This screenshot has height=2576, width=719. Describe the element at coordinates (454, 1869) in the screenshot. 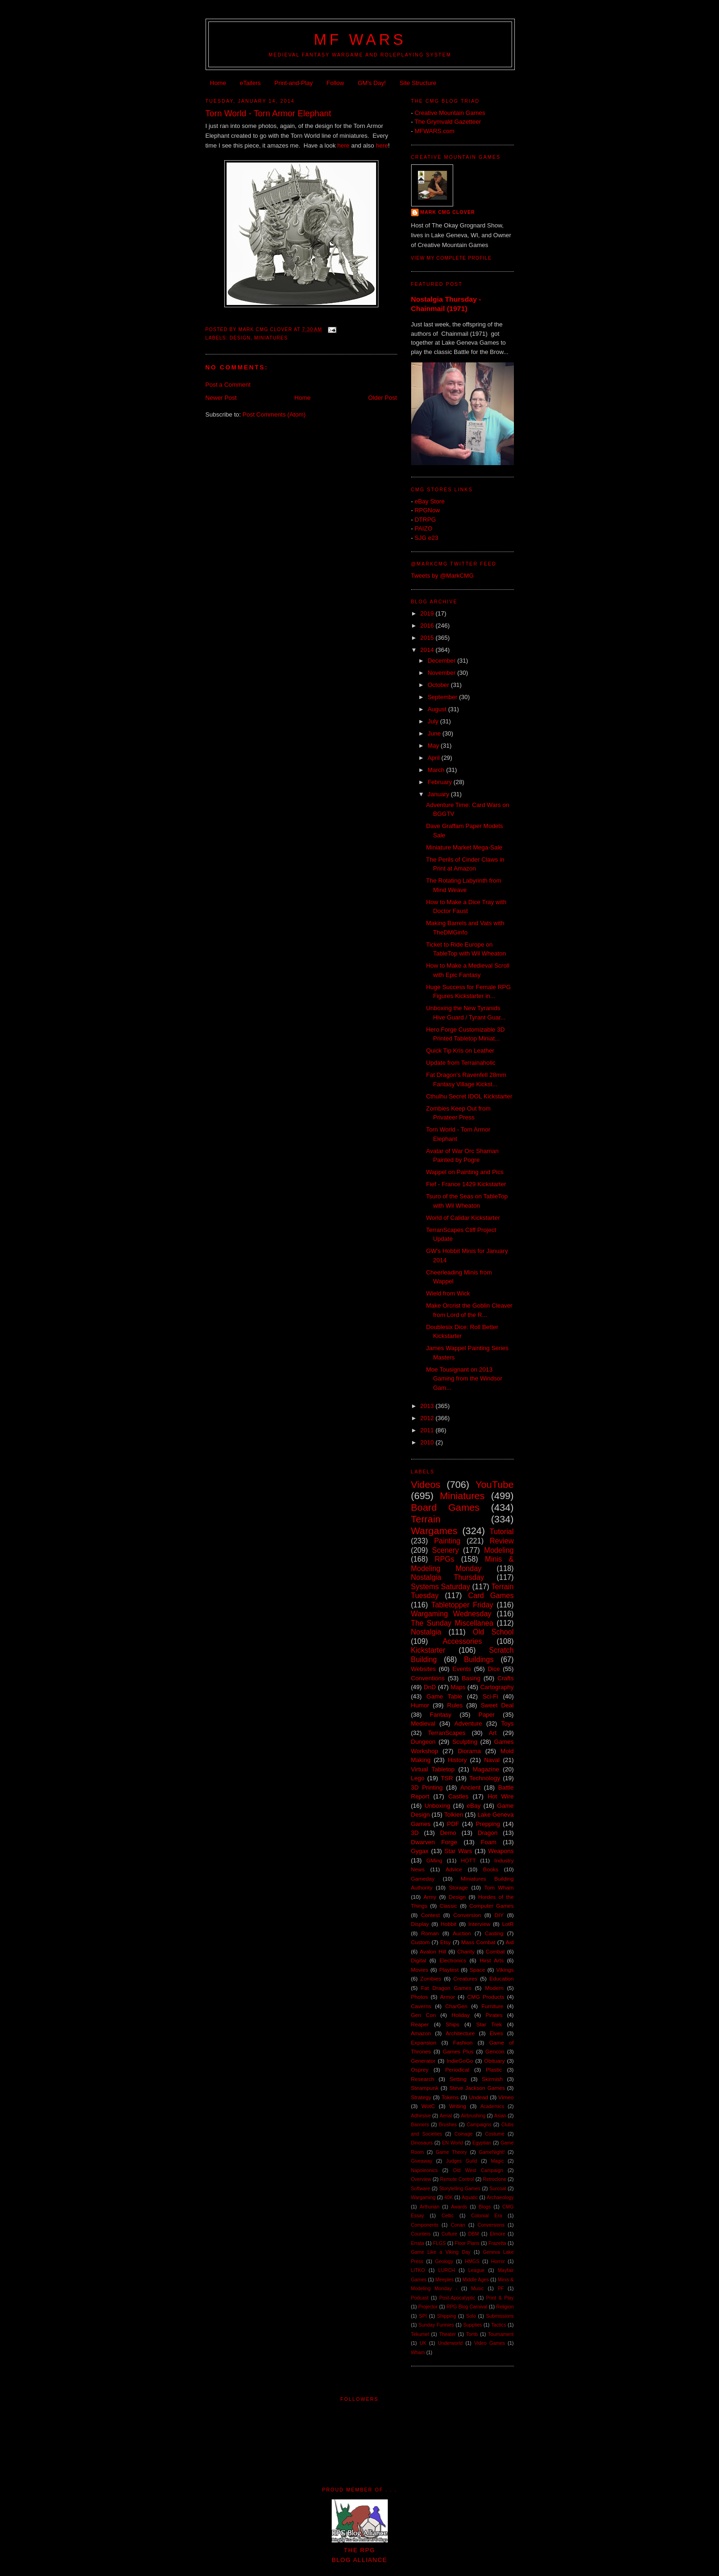

I see `Advice` at that location.